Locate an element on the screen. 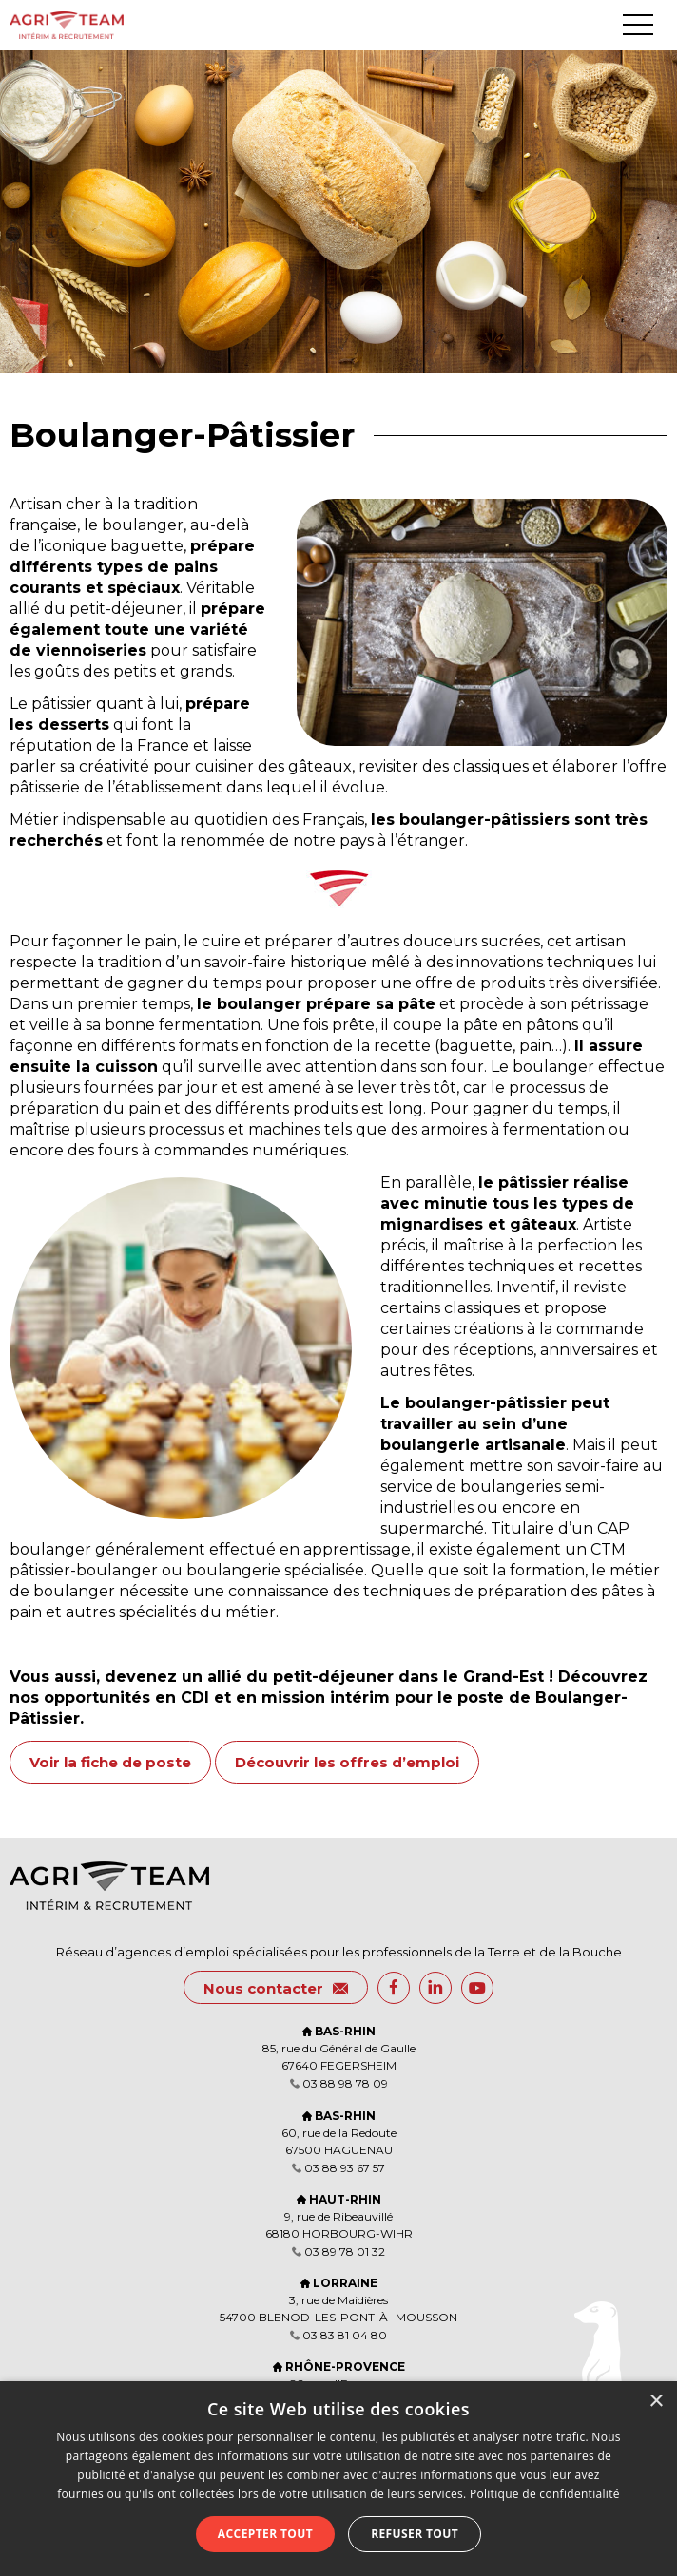 This screenshot has height=2576, width=677. Accepter tout [button] is located at coordinates (265, 2534).